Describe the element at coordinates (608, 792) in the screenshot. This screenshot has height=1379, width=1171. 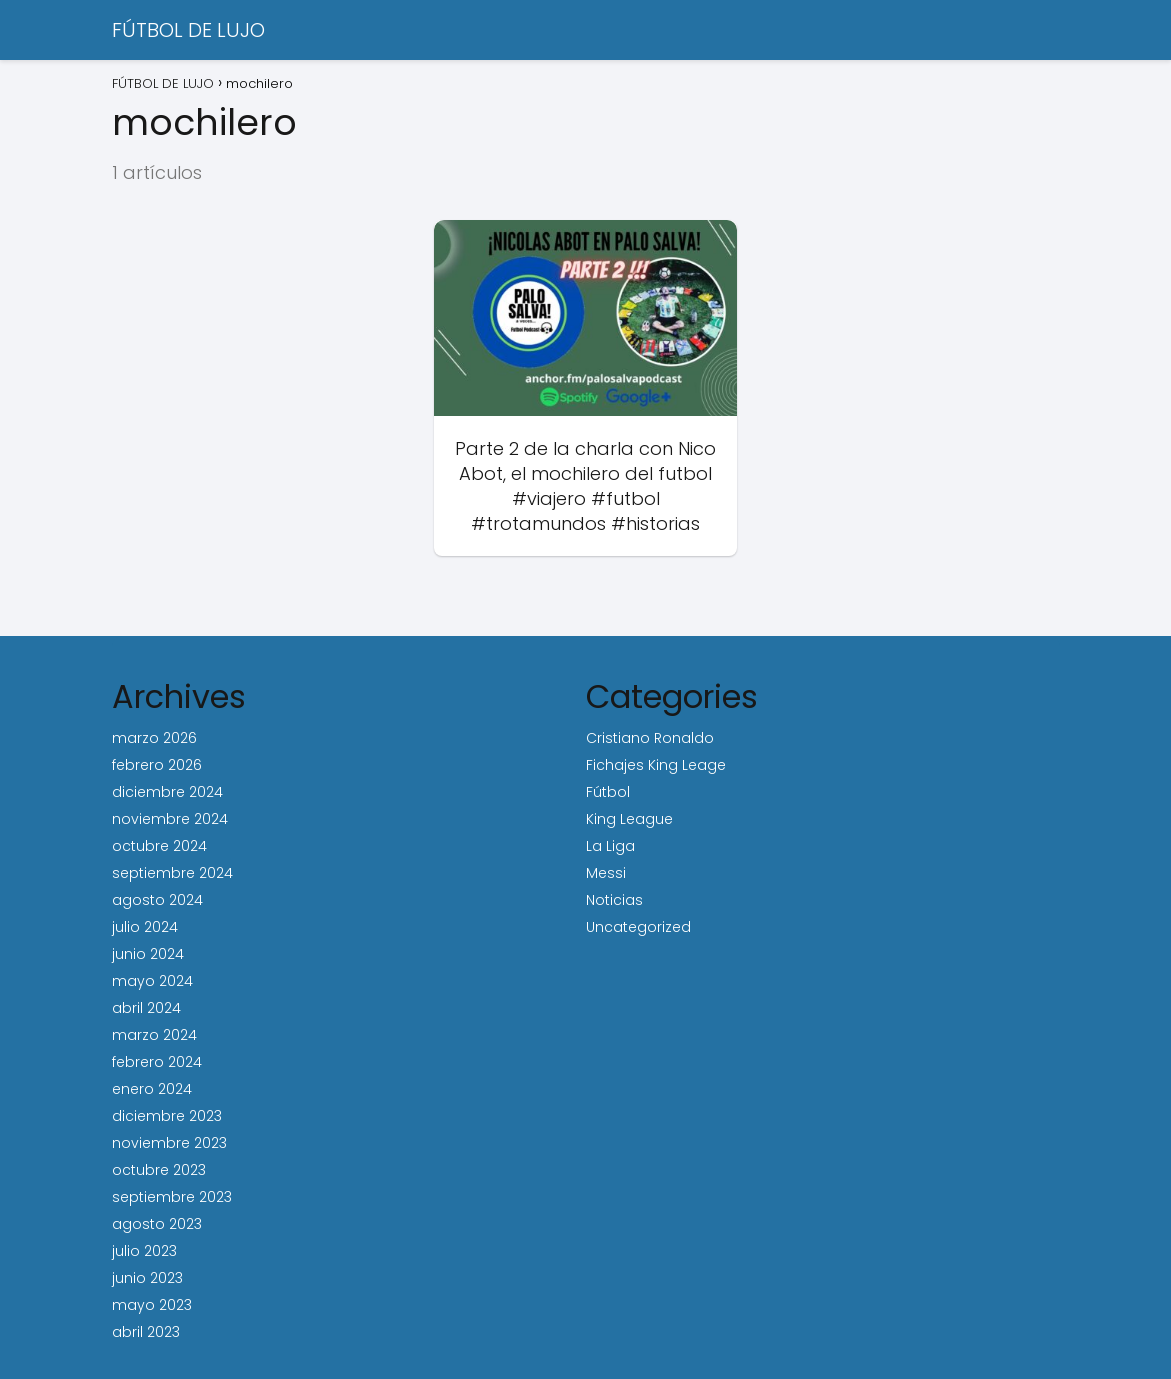
I see `Fútbol` at that location.